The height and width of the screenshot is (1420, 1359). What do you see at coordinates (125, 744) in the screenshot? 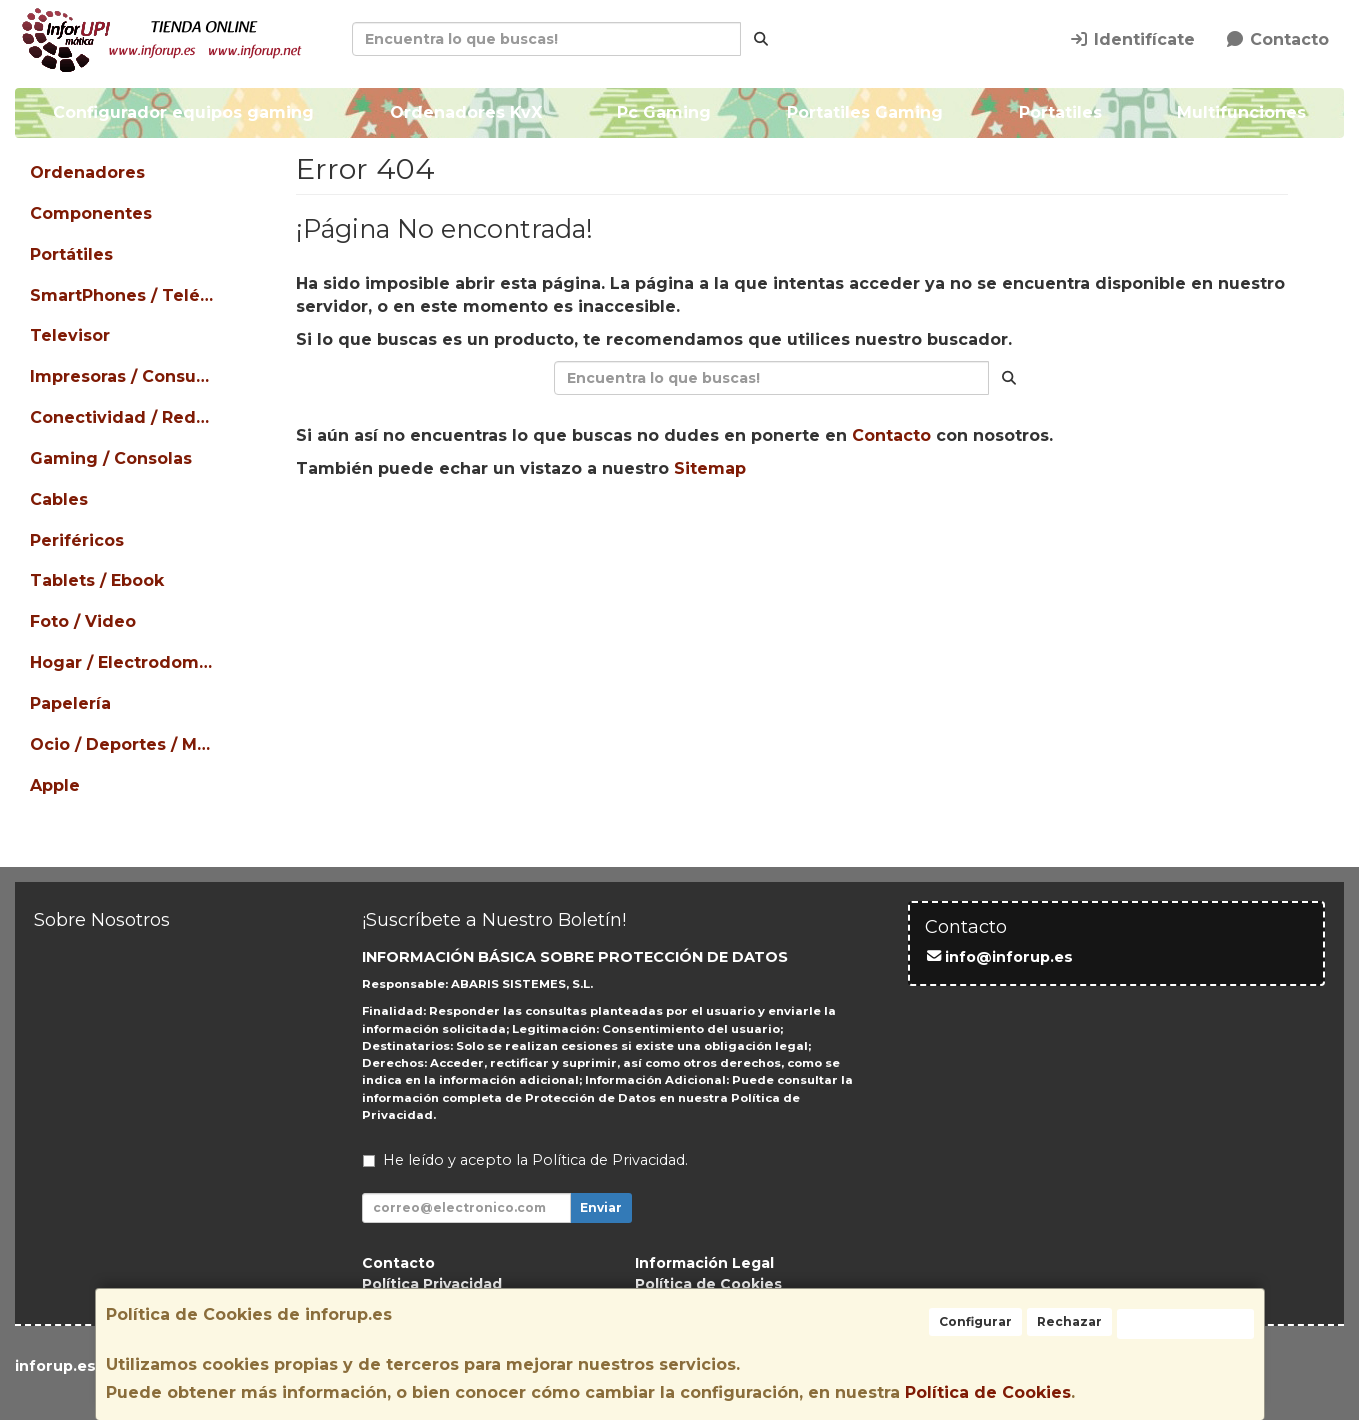
I see `Ocio / Deportes / Mascotas` at bounding box center [125, 744].